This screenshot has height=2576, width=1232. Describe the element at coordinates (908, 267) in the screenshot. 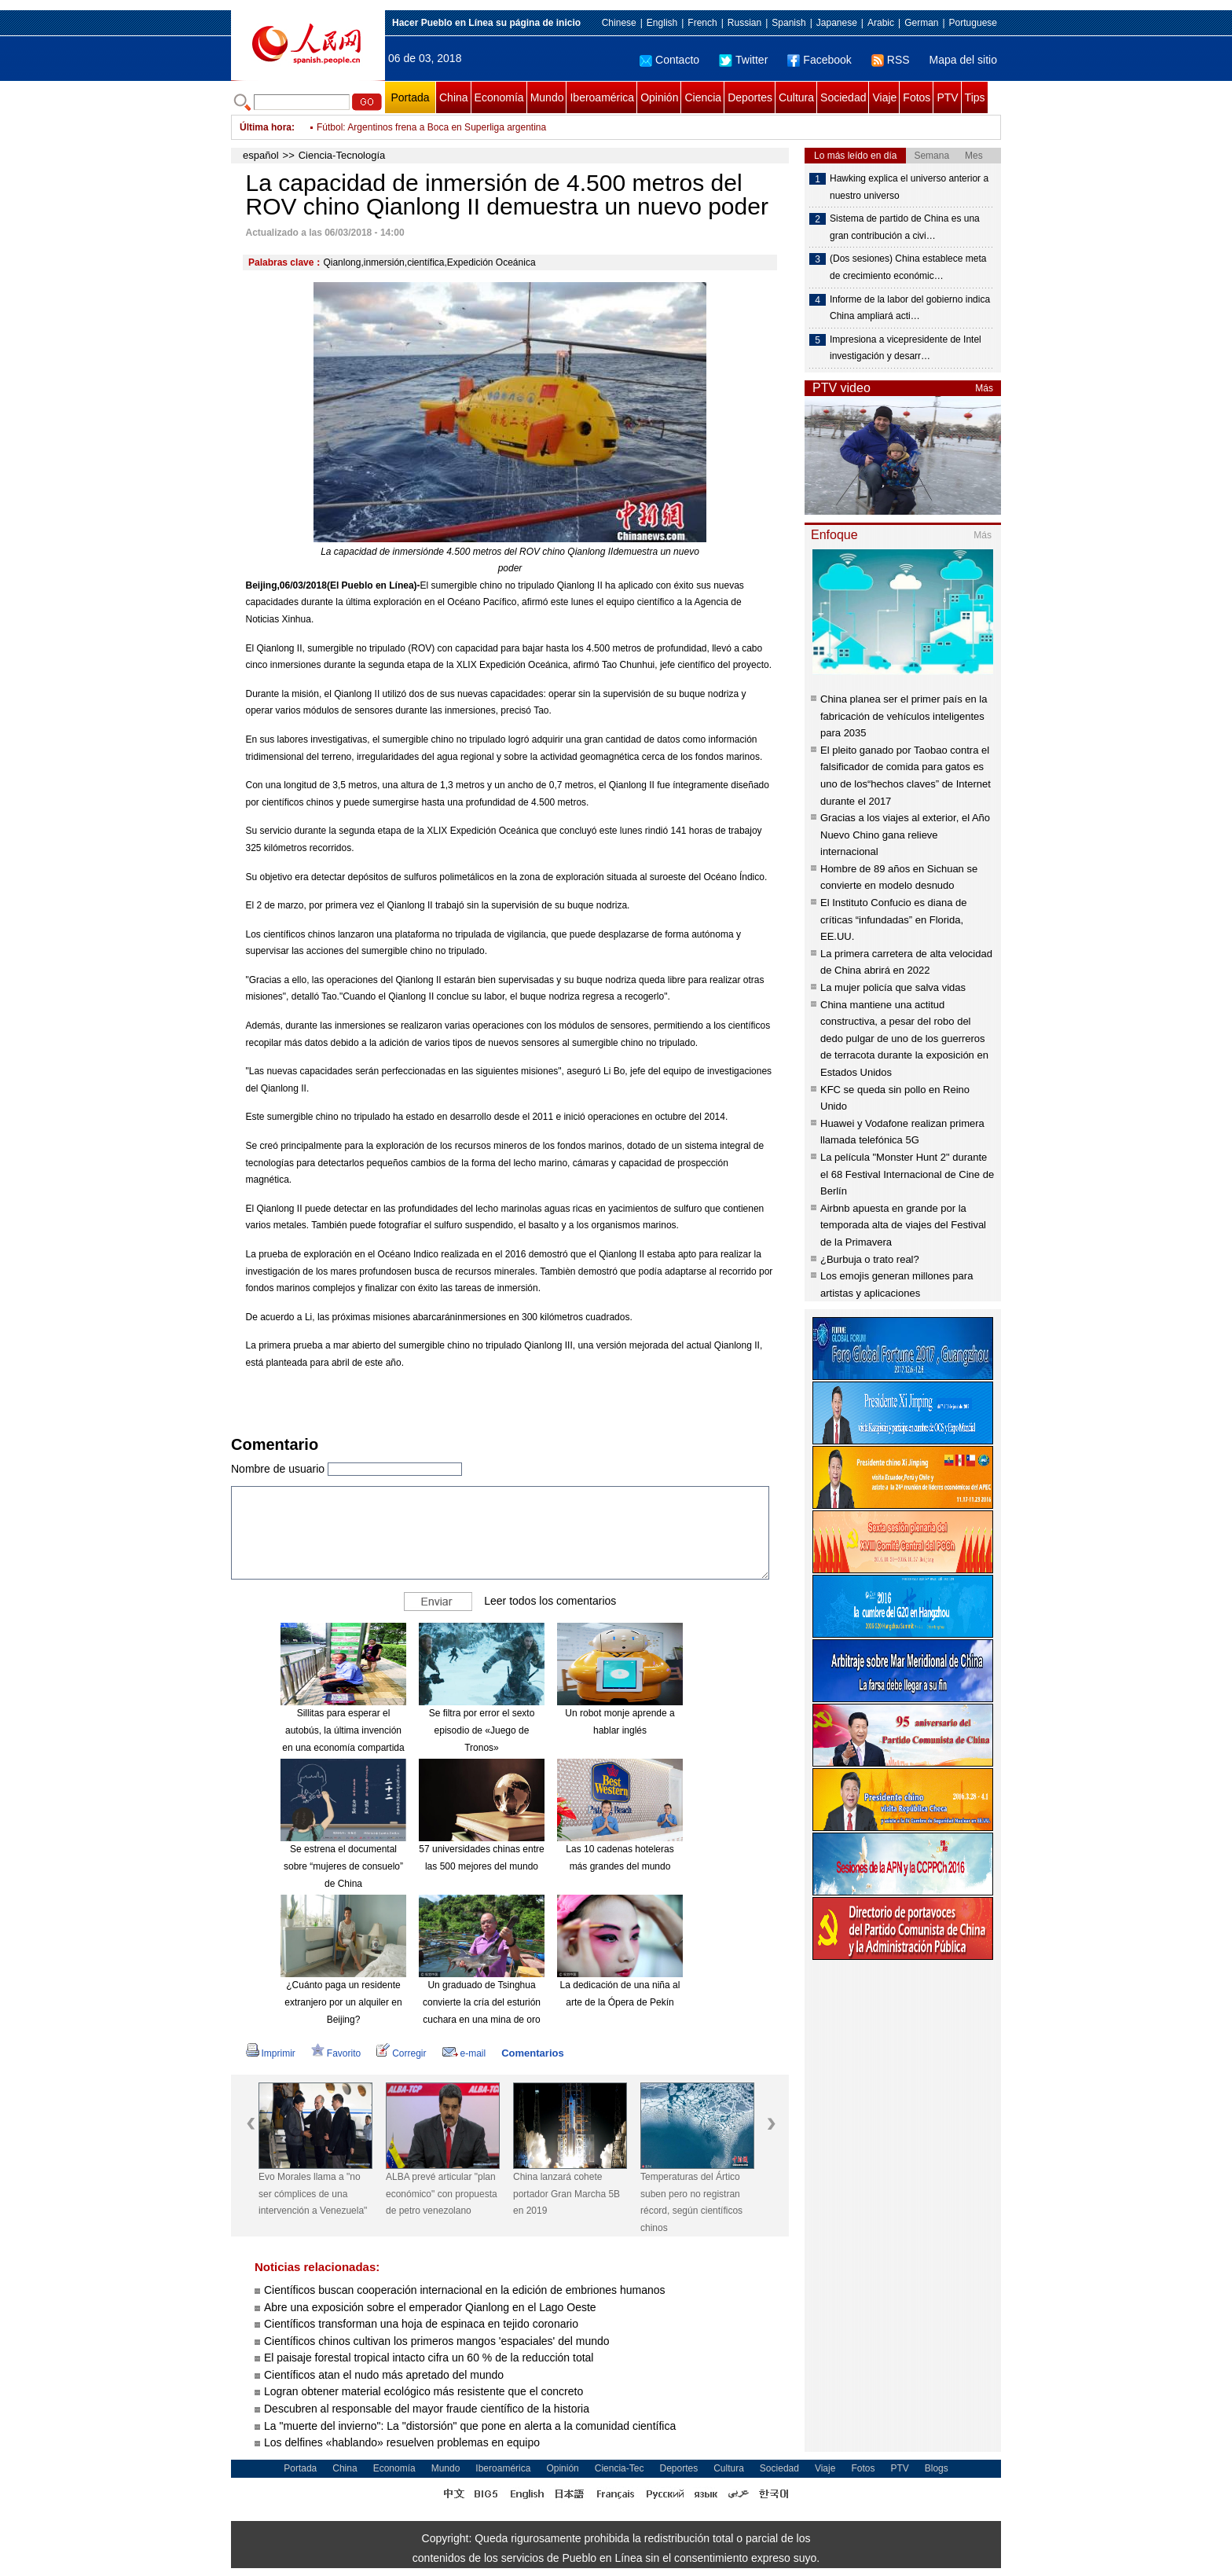

I see `(Dos sesiones) China establece meta de crecimiento económic…` at that location.